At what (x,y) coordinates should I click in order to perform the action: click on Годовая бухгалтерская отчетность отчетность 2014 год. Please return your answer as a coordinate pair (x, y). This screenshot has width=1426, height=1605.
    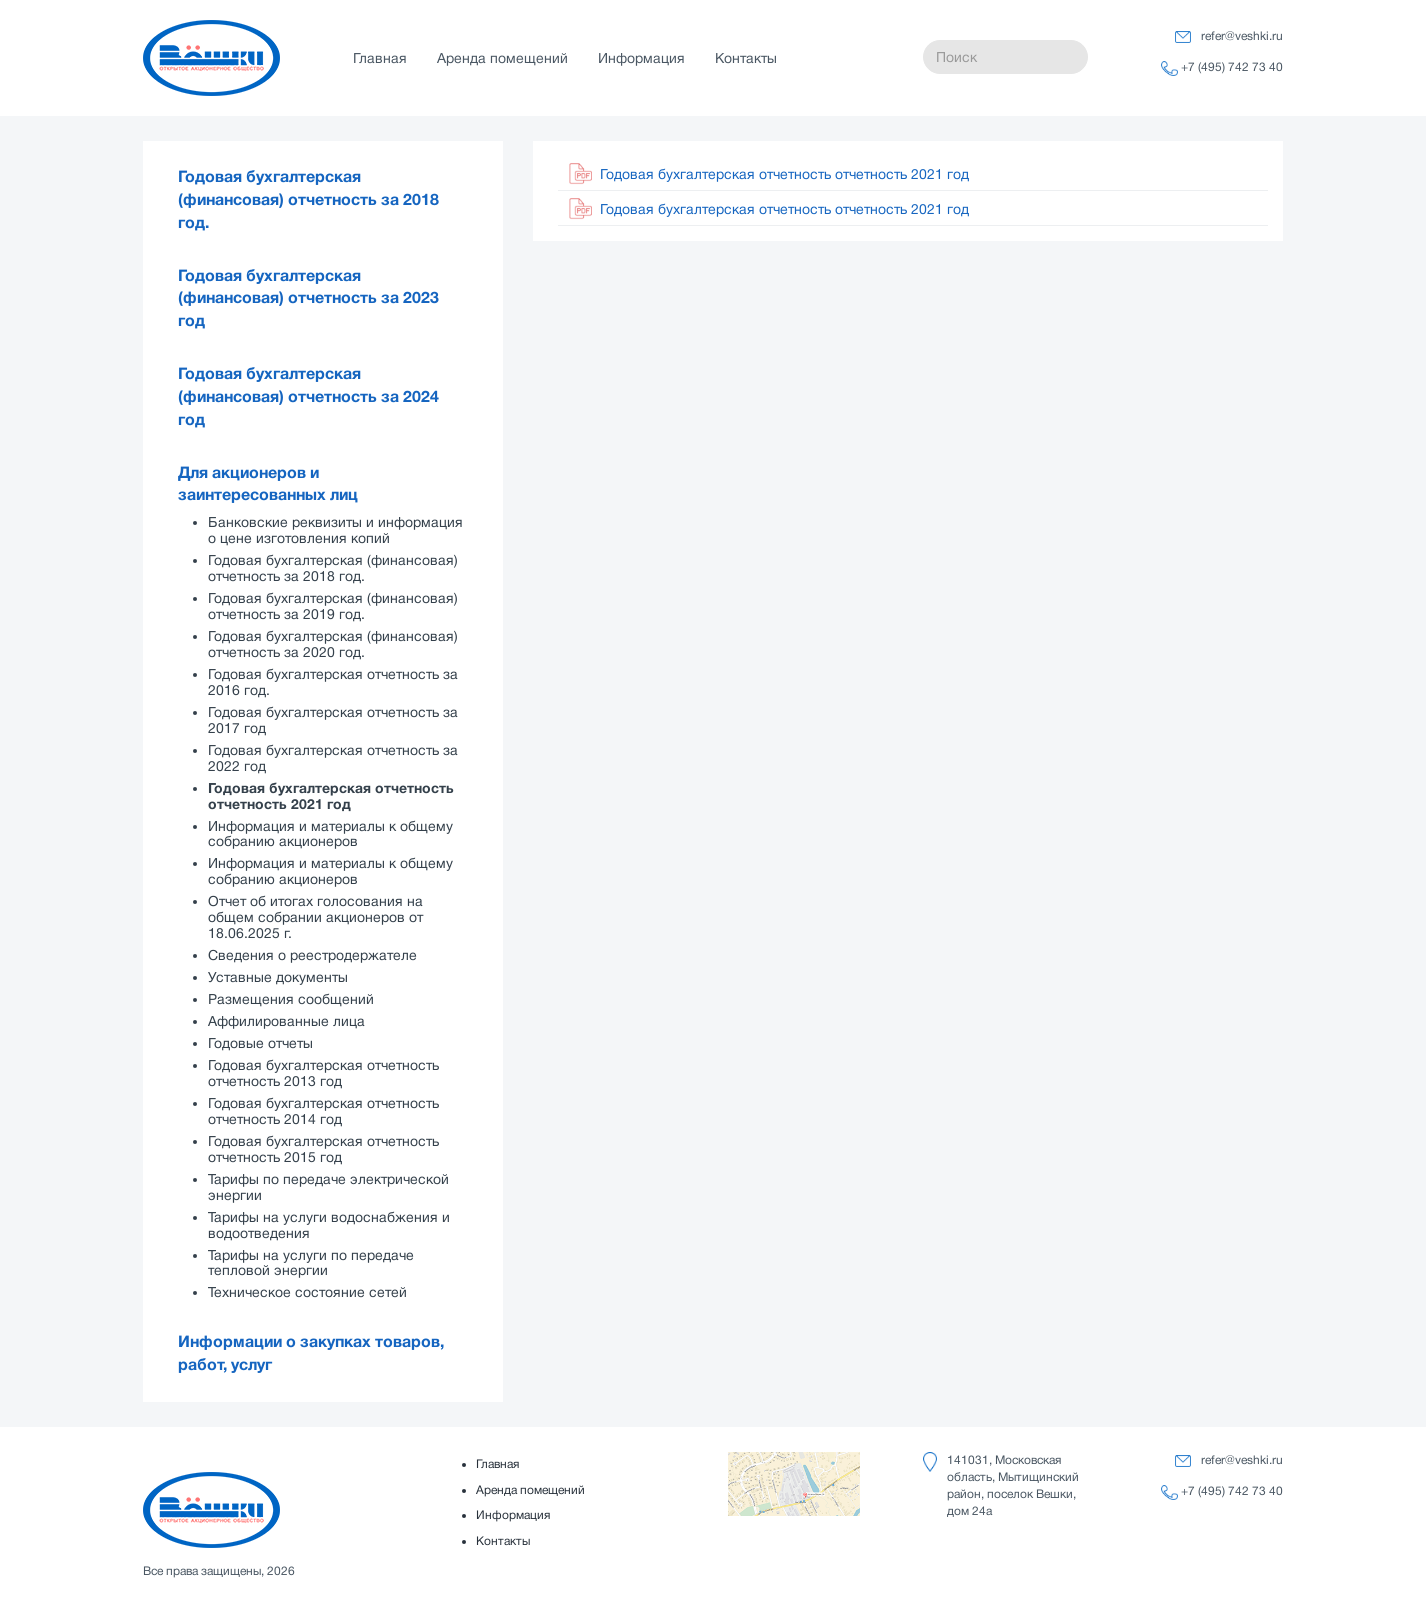
    Looking at the image, I should click on (323, 1111).